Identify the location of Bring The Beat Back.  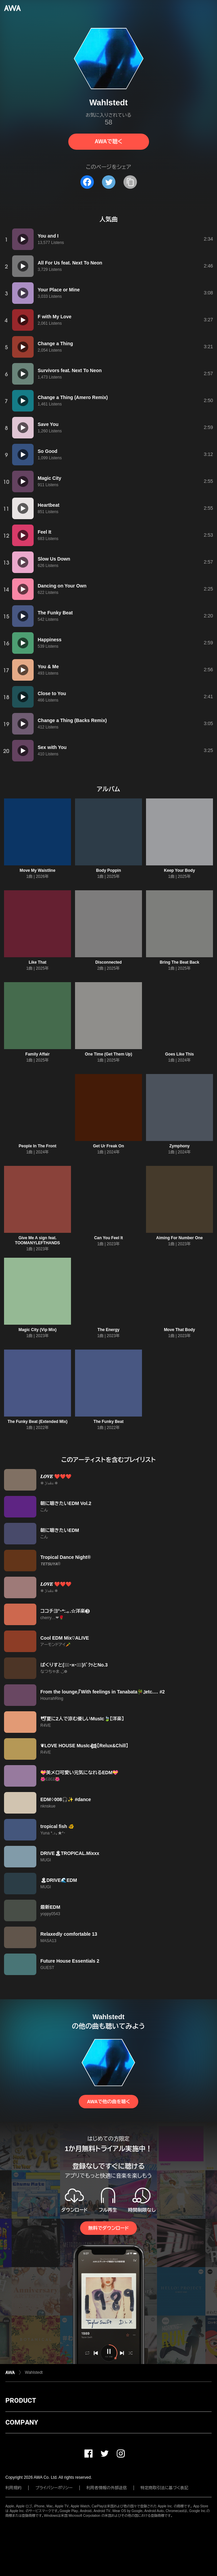
(179, 962).